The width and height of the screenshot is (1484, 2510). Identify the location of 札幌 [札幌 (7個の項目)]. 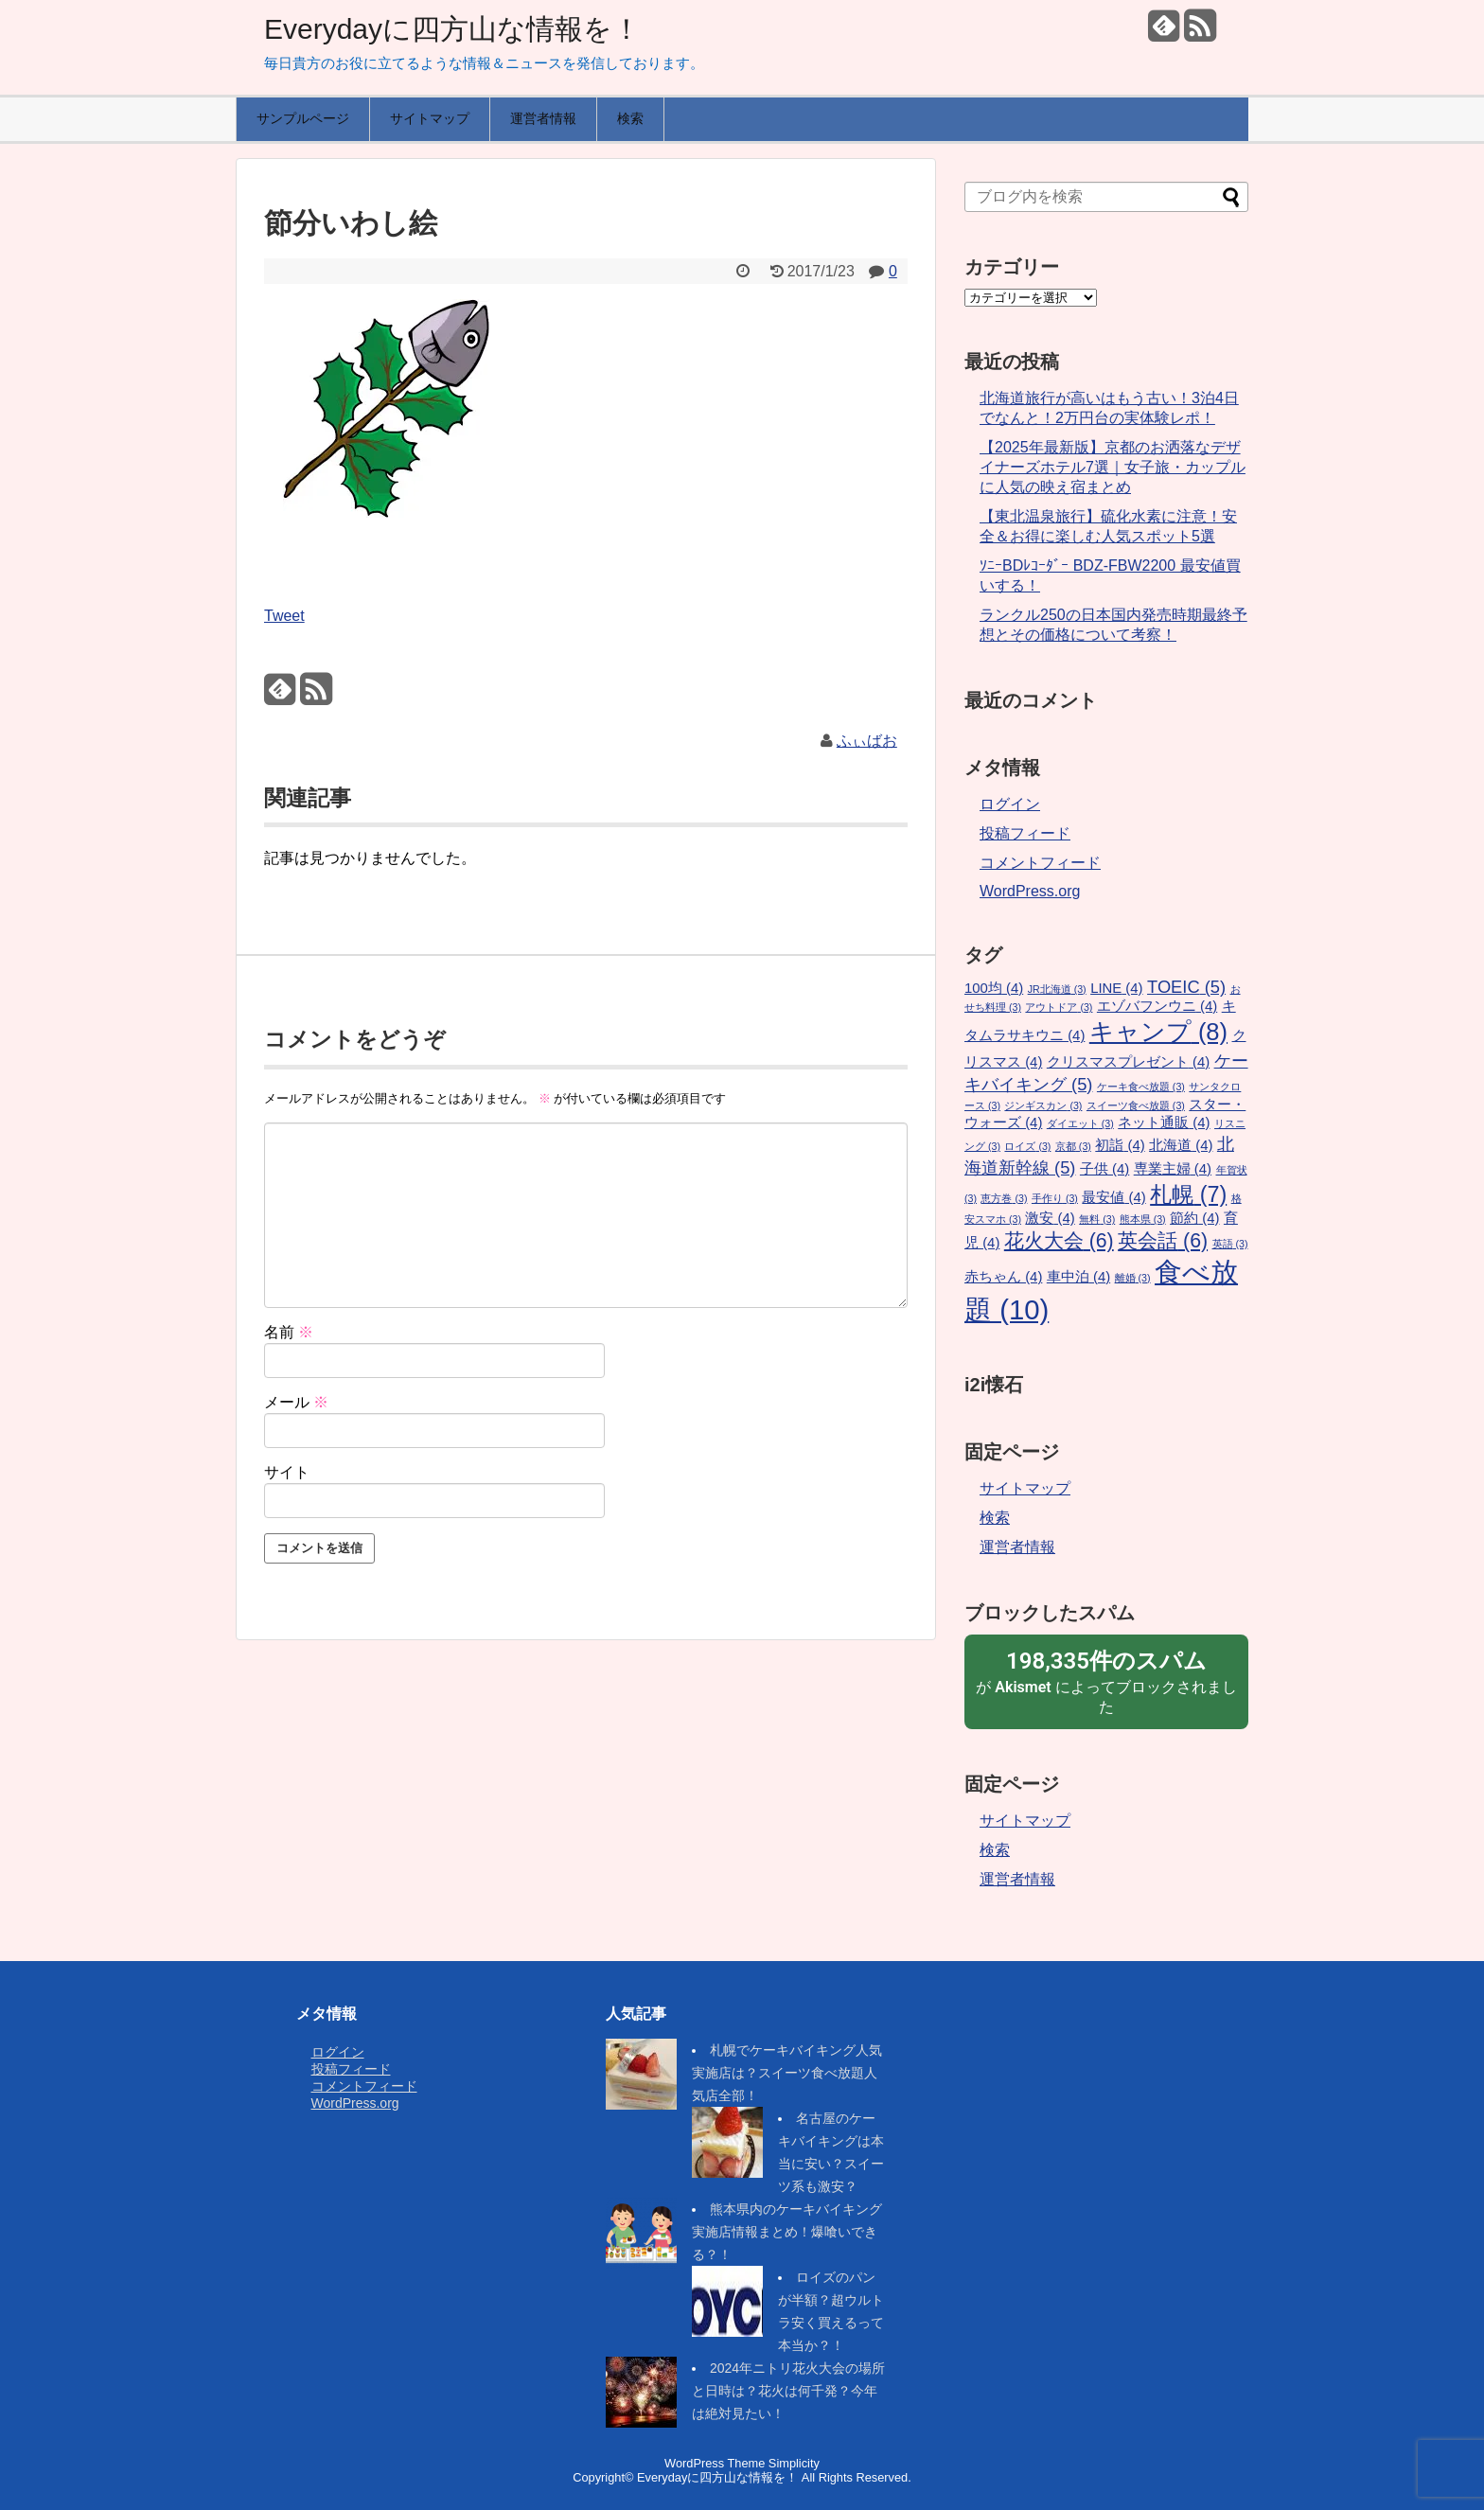
(1188, 1194).